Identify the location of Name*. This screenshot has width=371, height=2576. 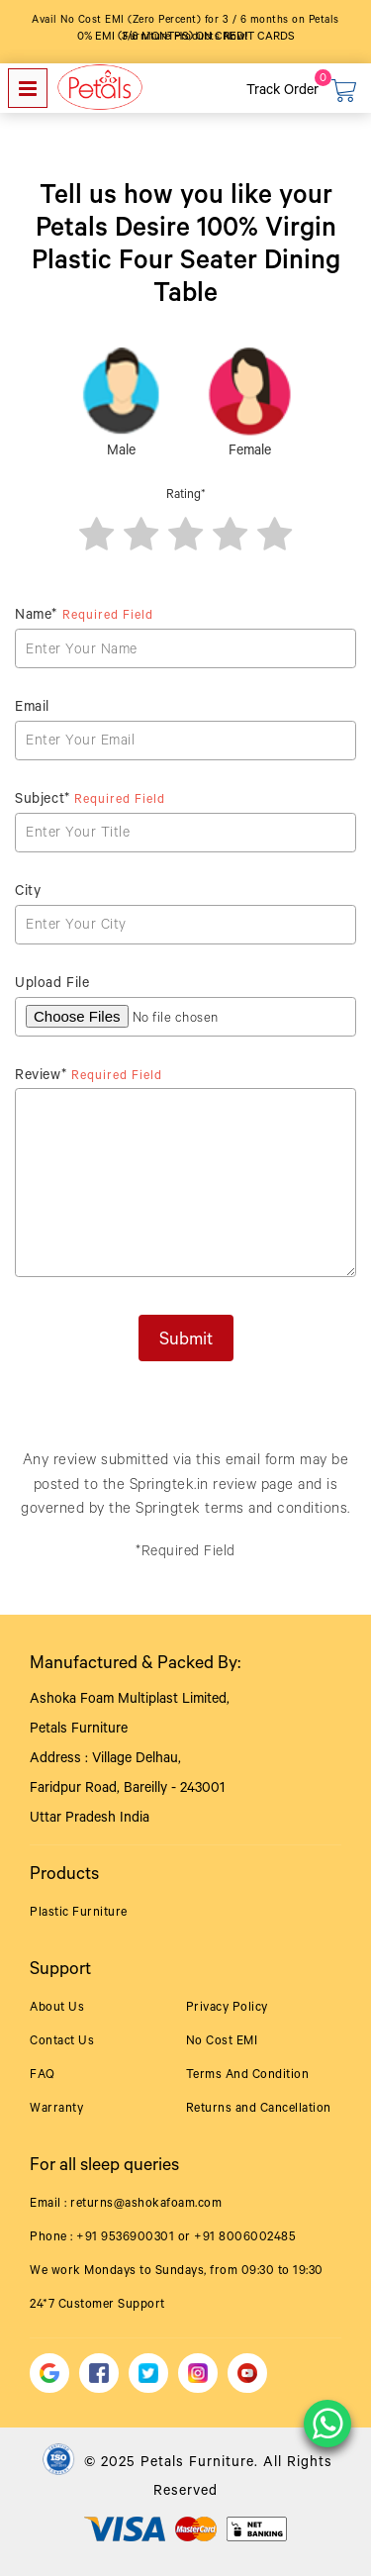
(84, 617).